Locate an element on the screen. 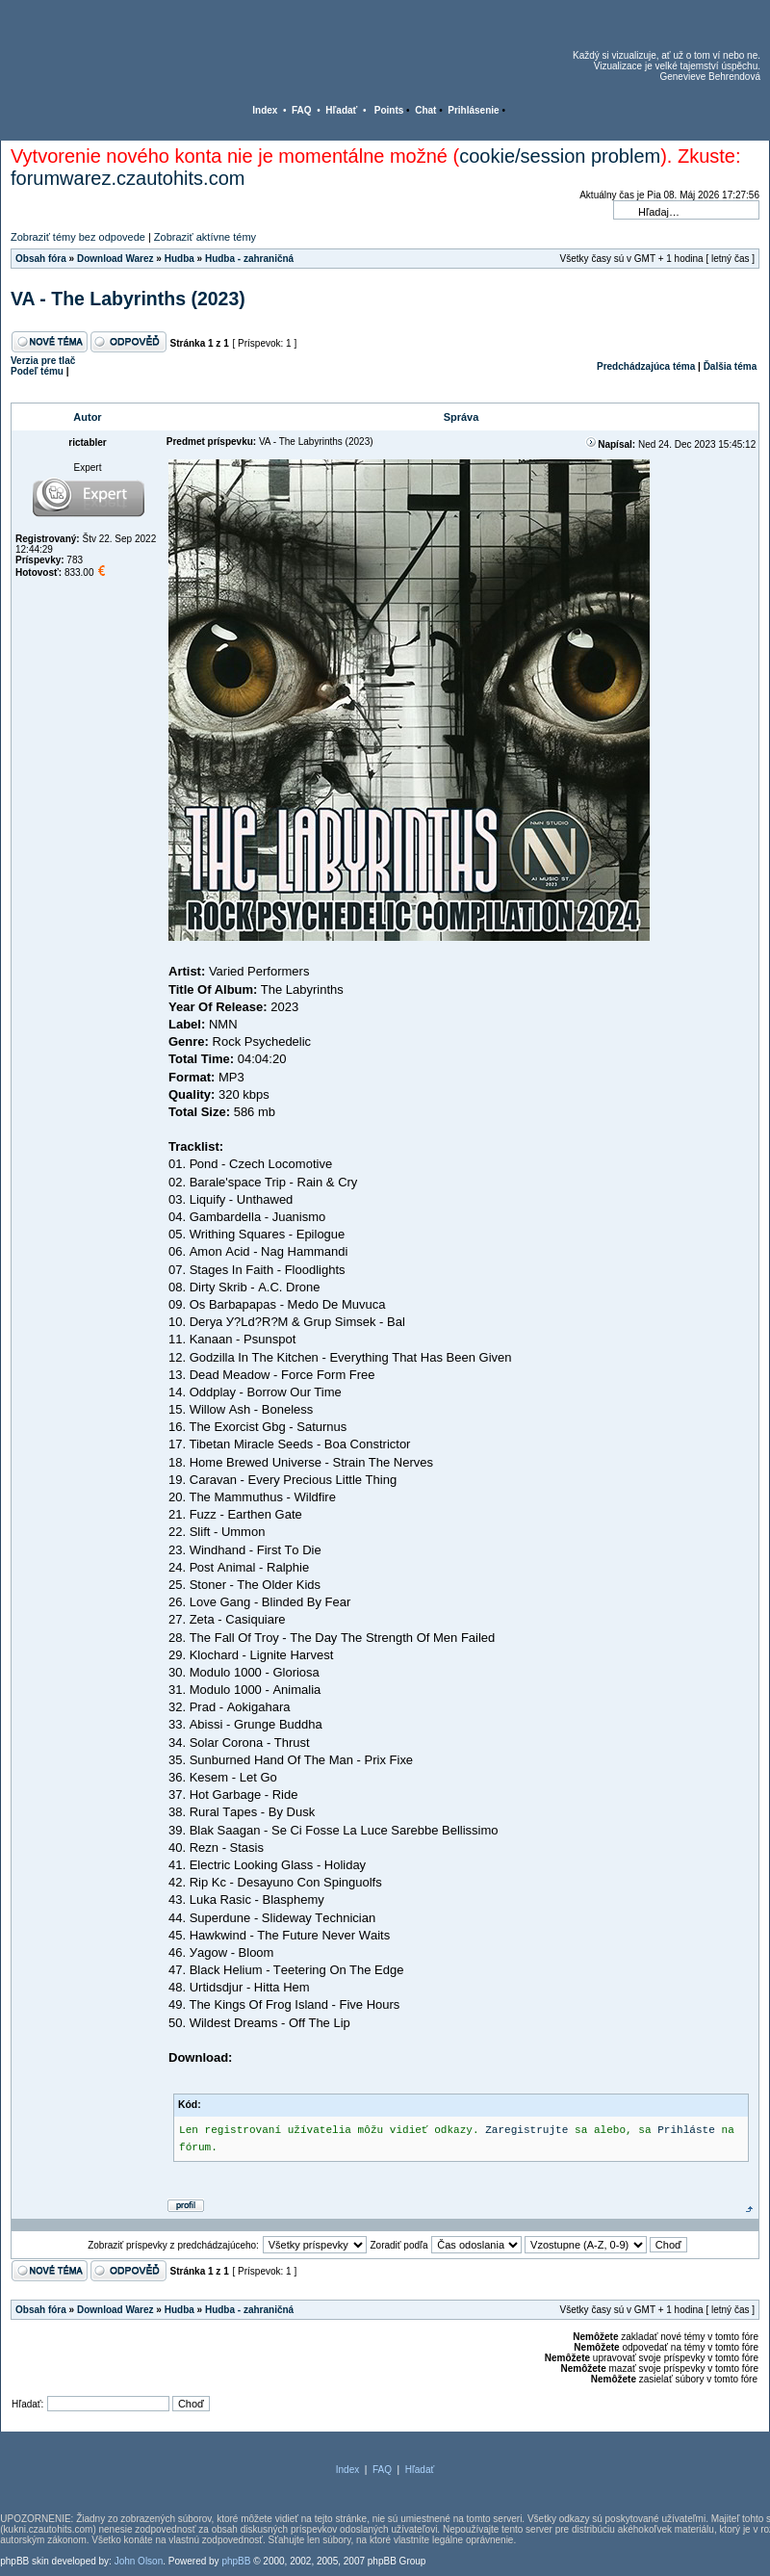  Verzia pre tlač is located at coordinates (43, 360).